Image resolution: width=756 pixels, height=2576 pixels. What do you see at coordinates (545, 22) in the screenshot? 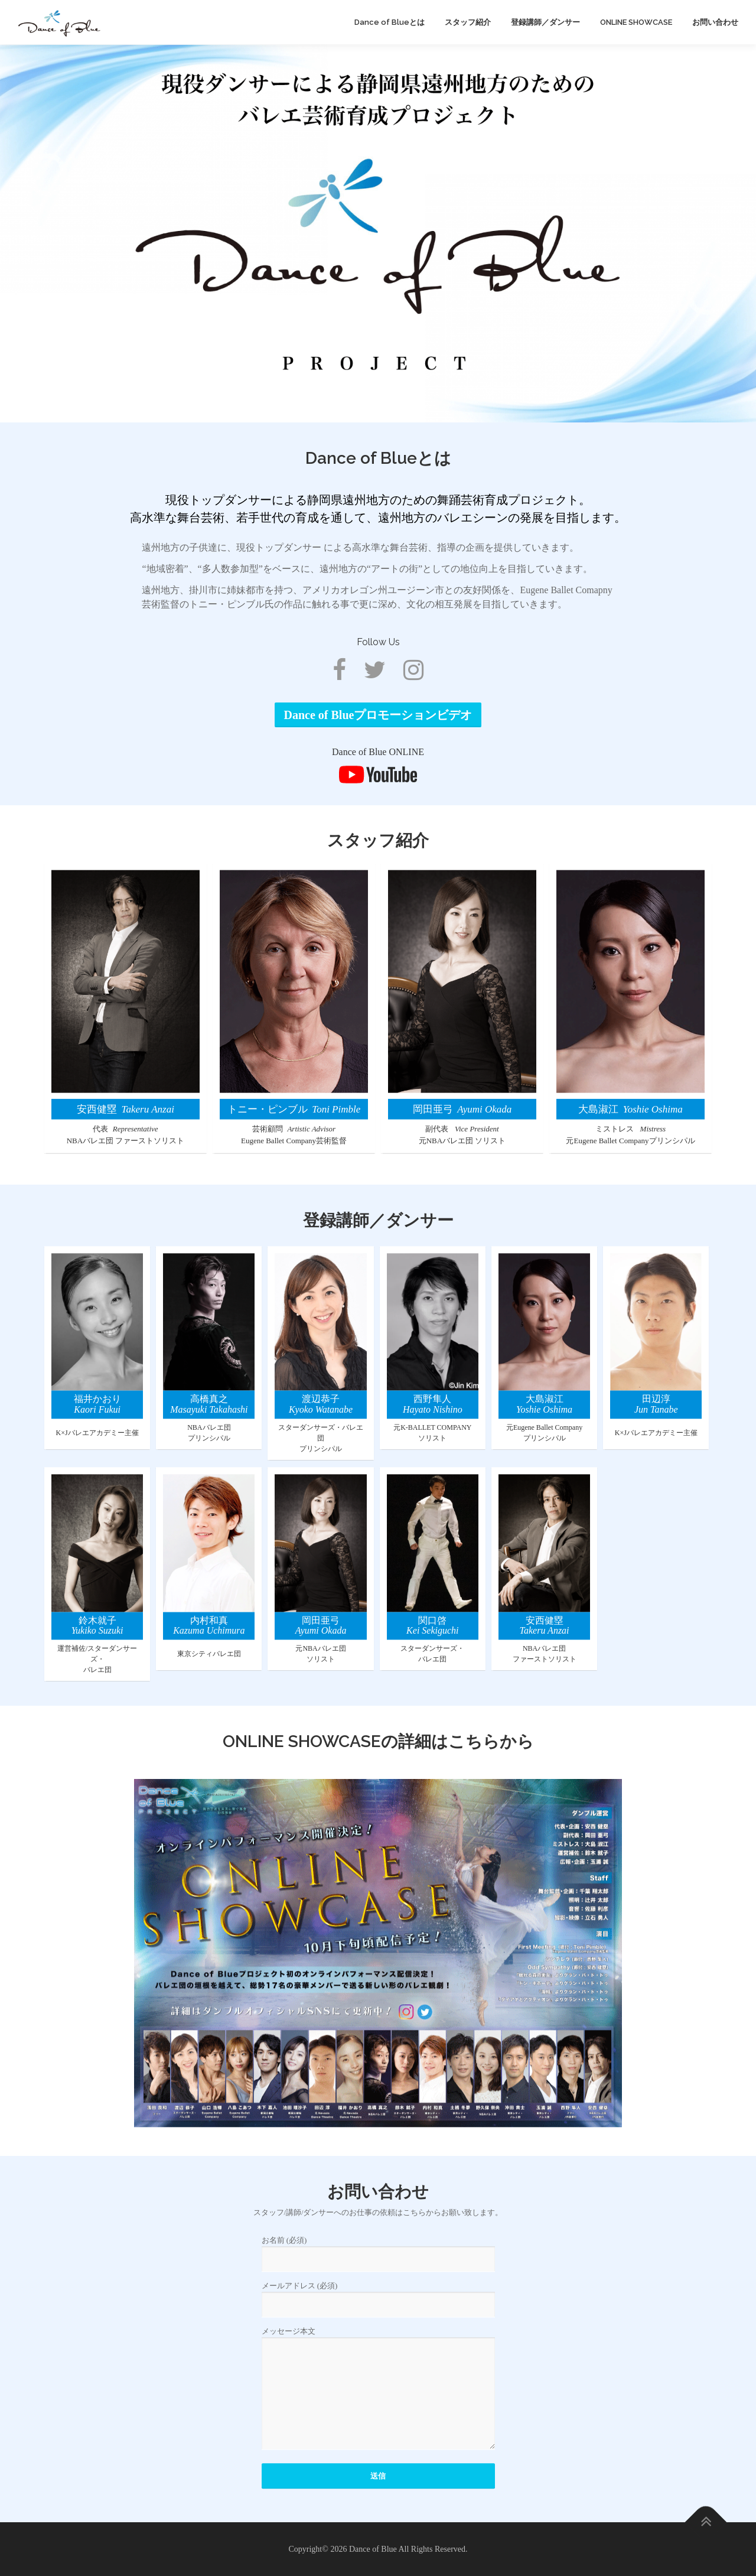
I see `登録講師／ダンサー` at bounding box center [545, 22].